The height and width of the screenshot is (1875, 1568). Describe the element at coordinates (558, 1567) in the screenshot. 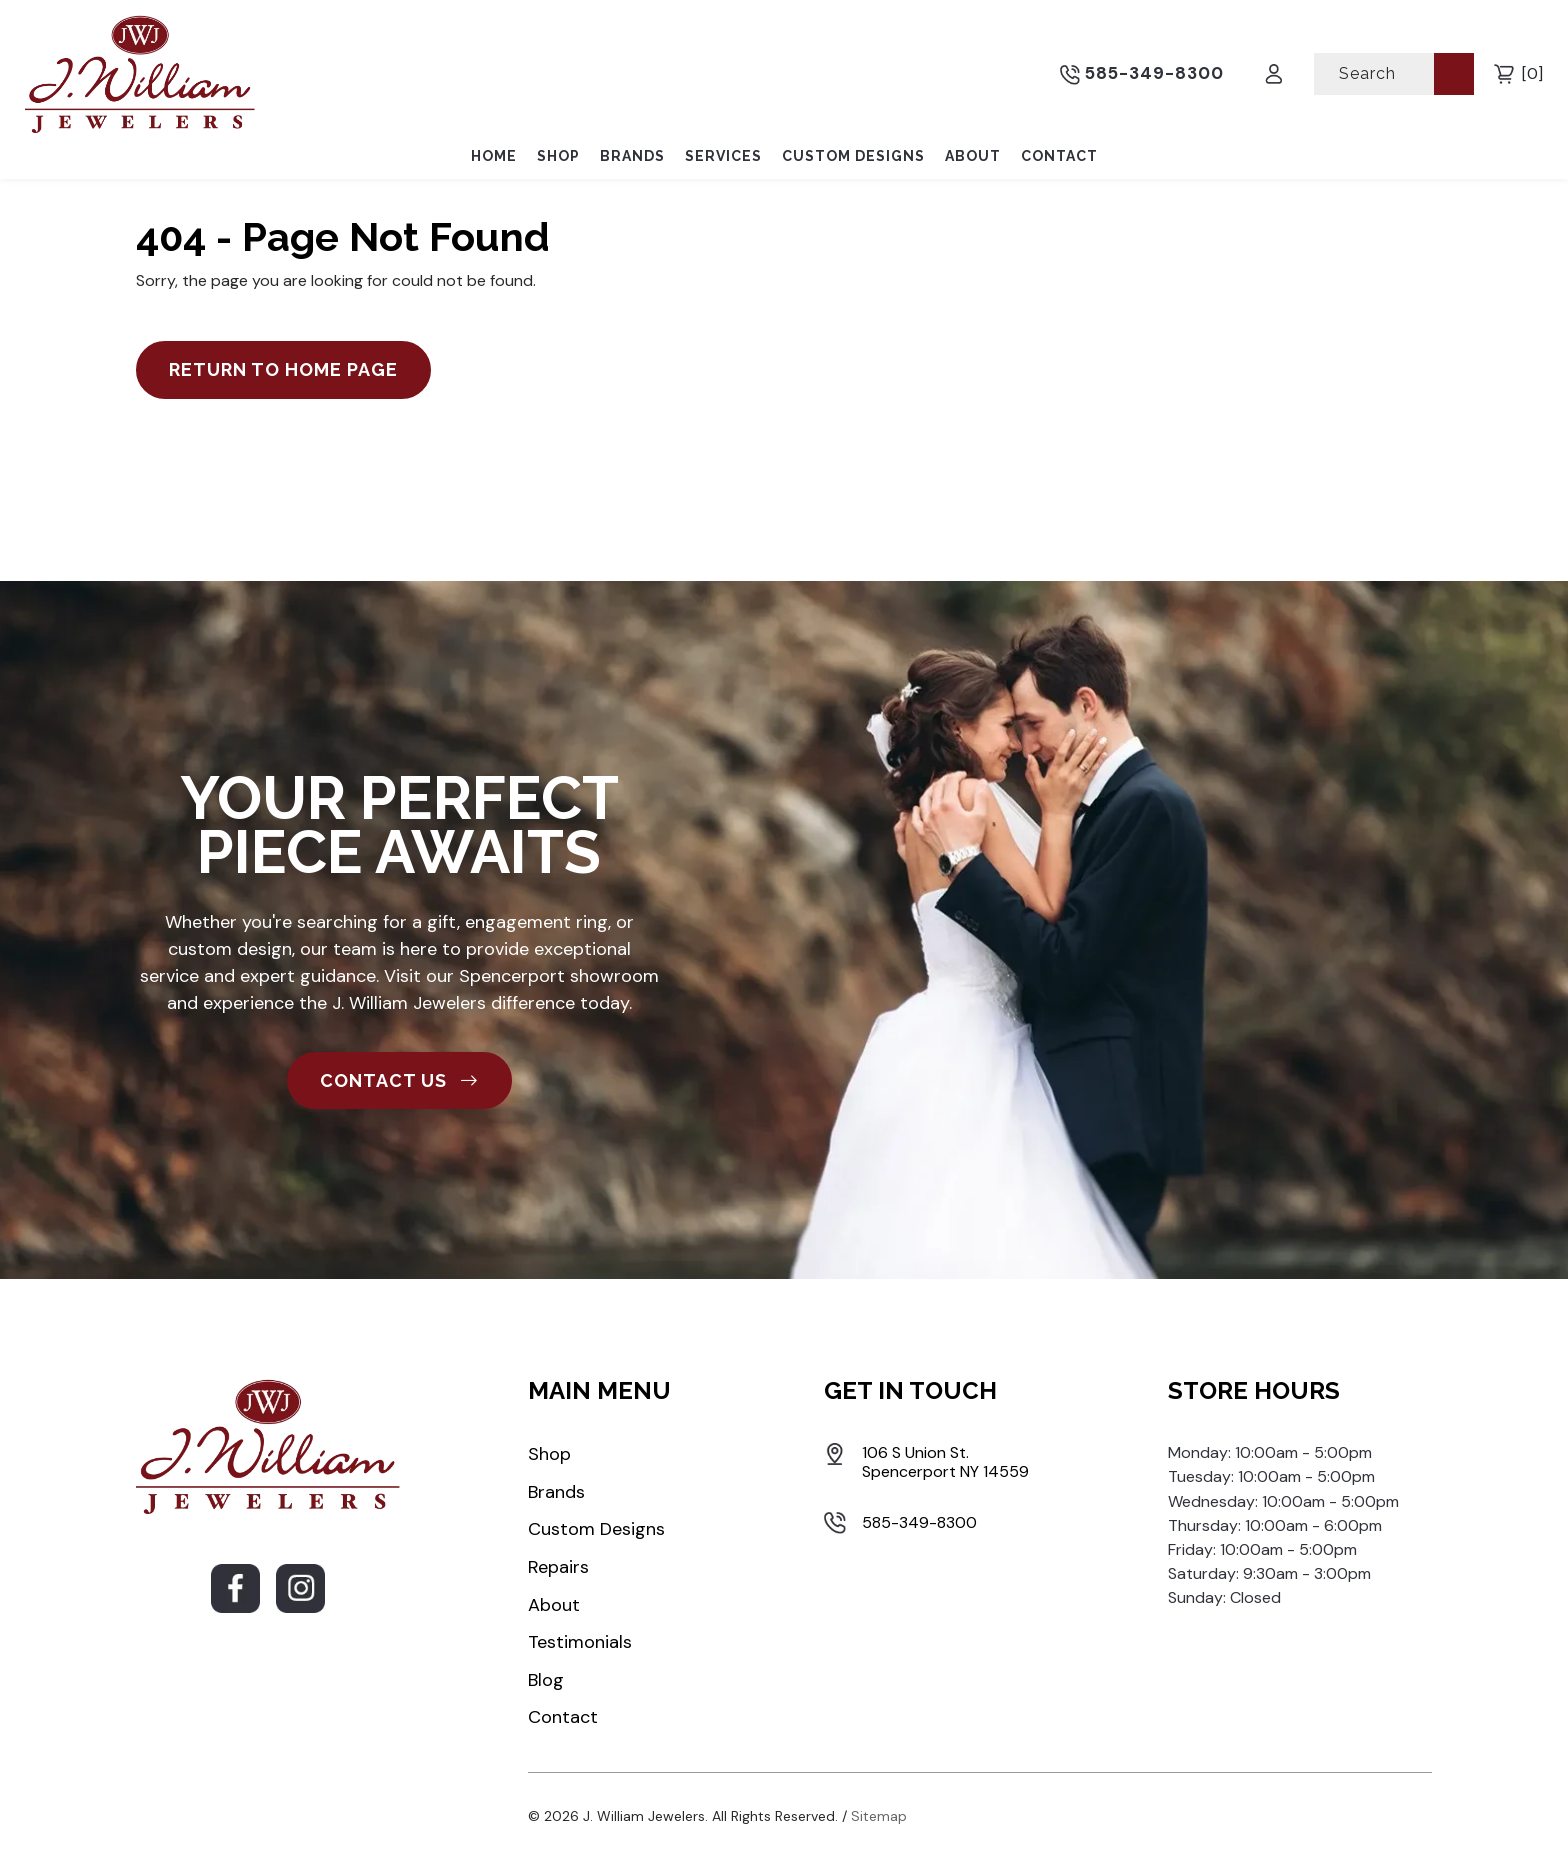

I see `Repairs` at that location.